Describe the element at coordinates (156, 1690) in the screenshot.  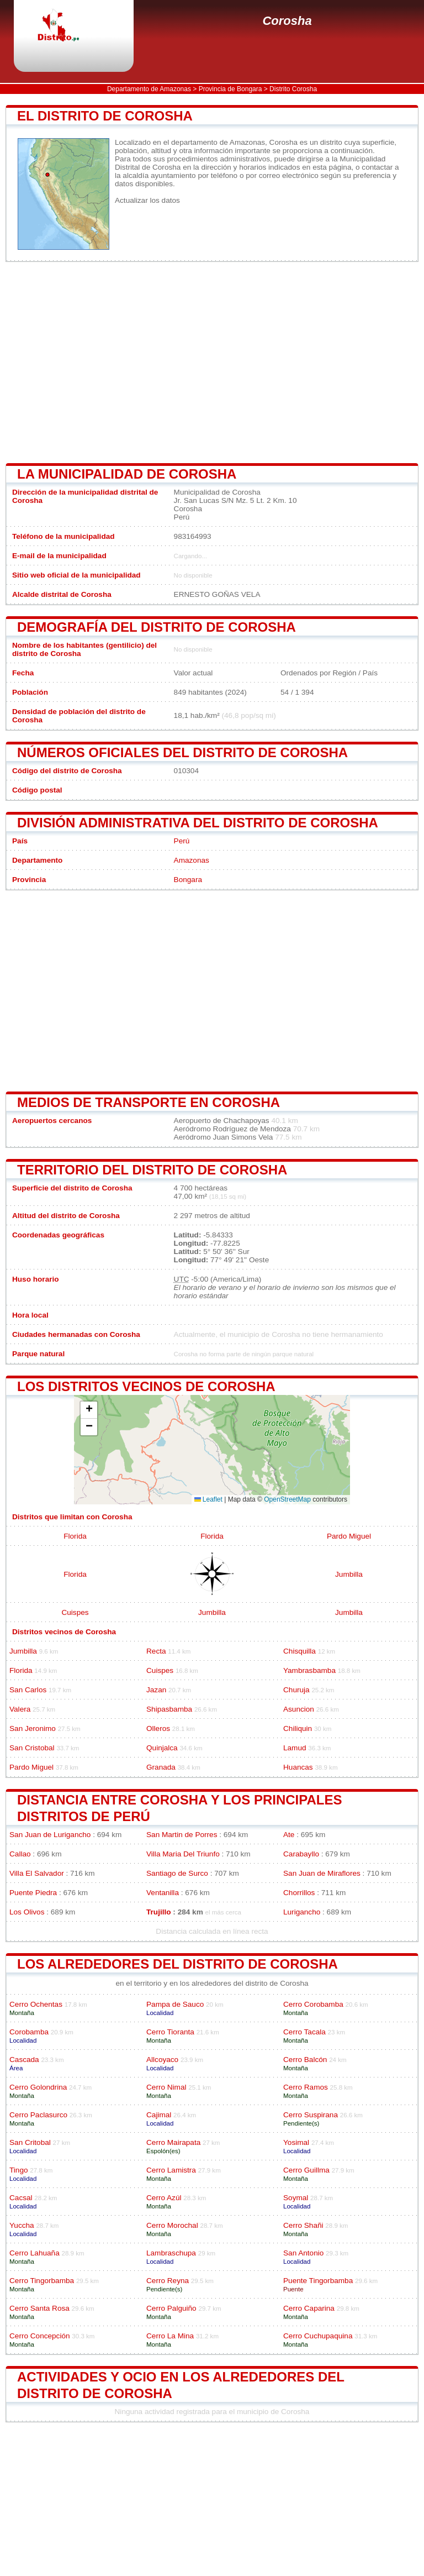
I see `Jazan` at that location.